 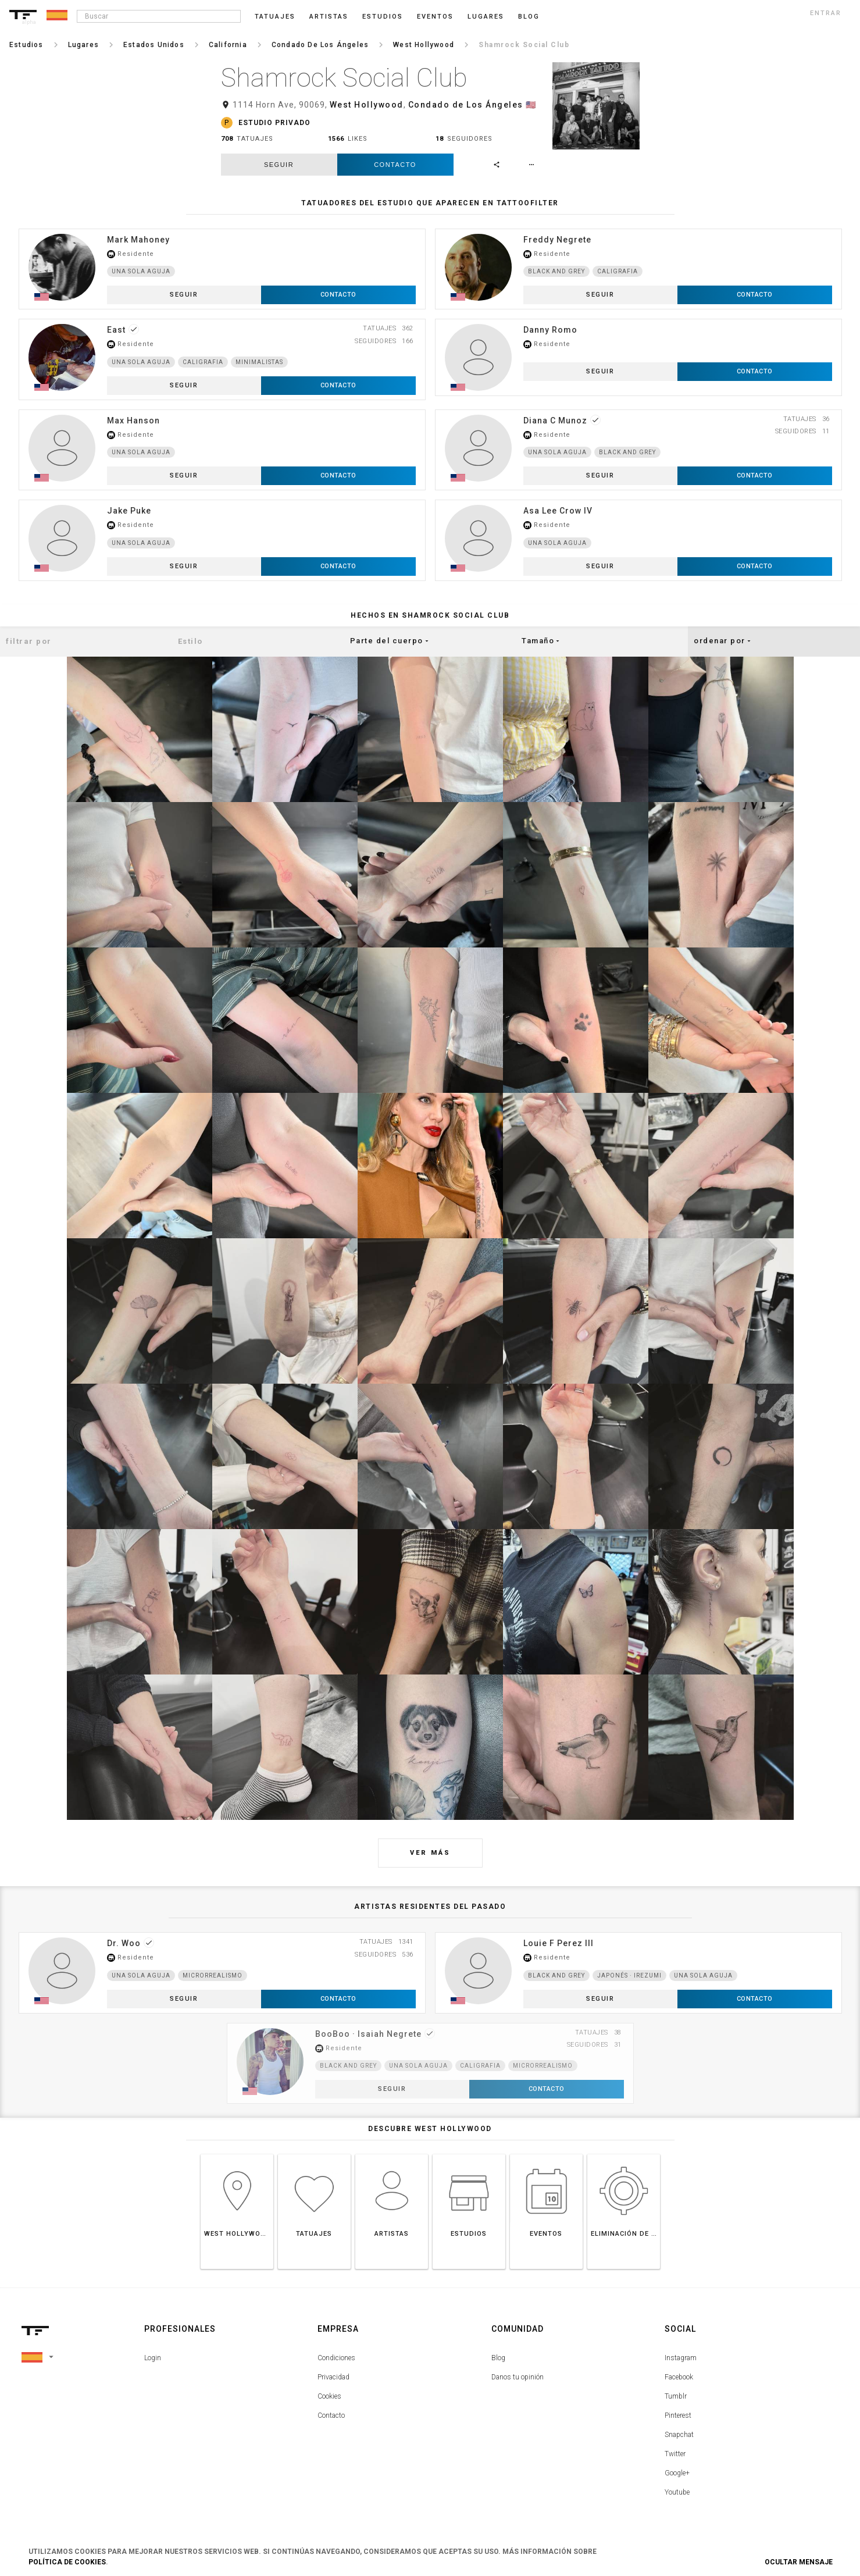 I want to click on seguir, so click(x=279, y=164).